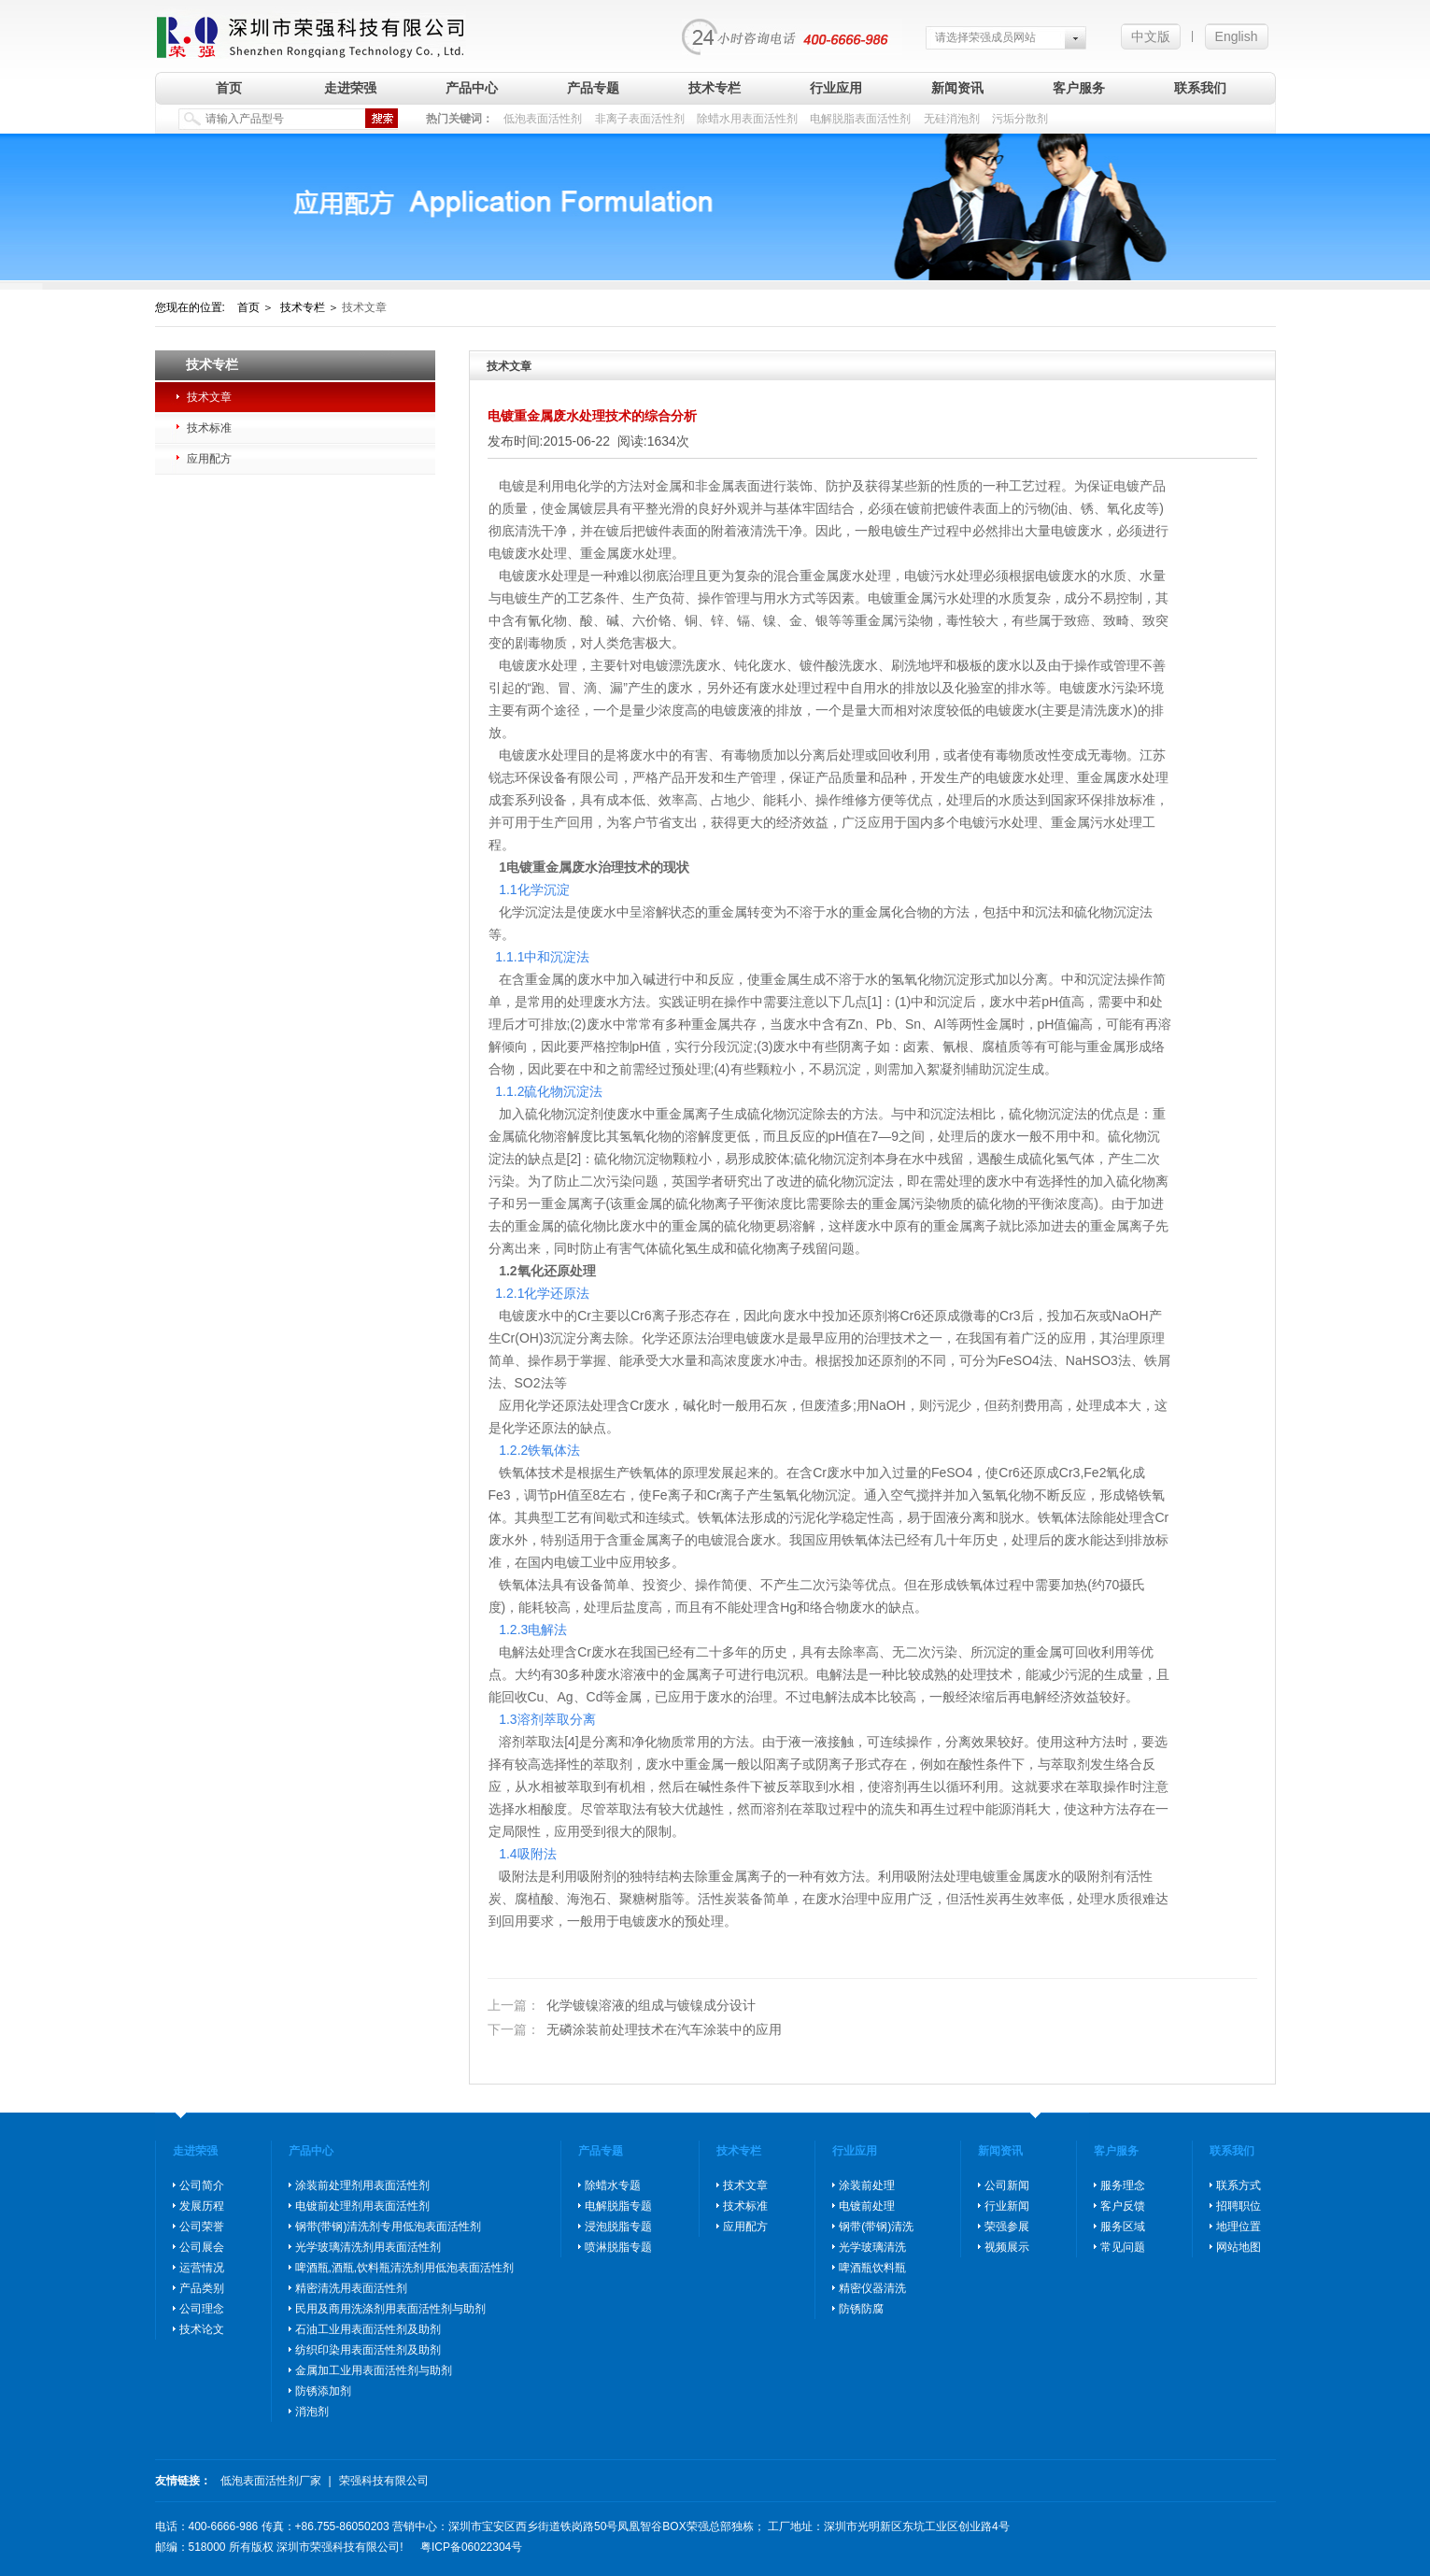 The image size is (1430, 2576). Describe the element at coordinates (1122, 2185) in the screenshot. I see `服务理念` at that location.